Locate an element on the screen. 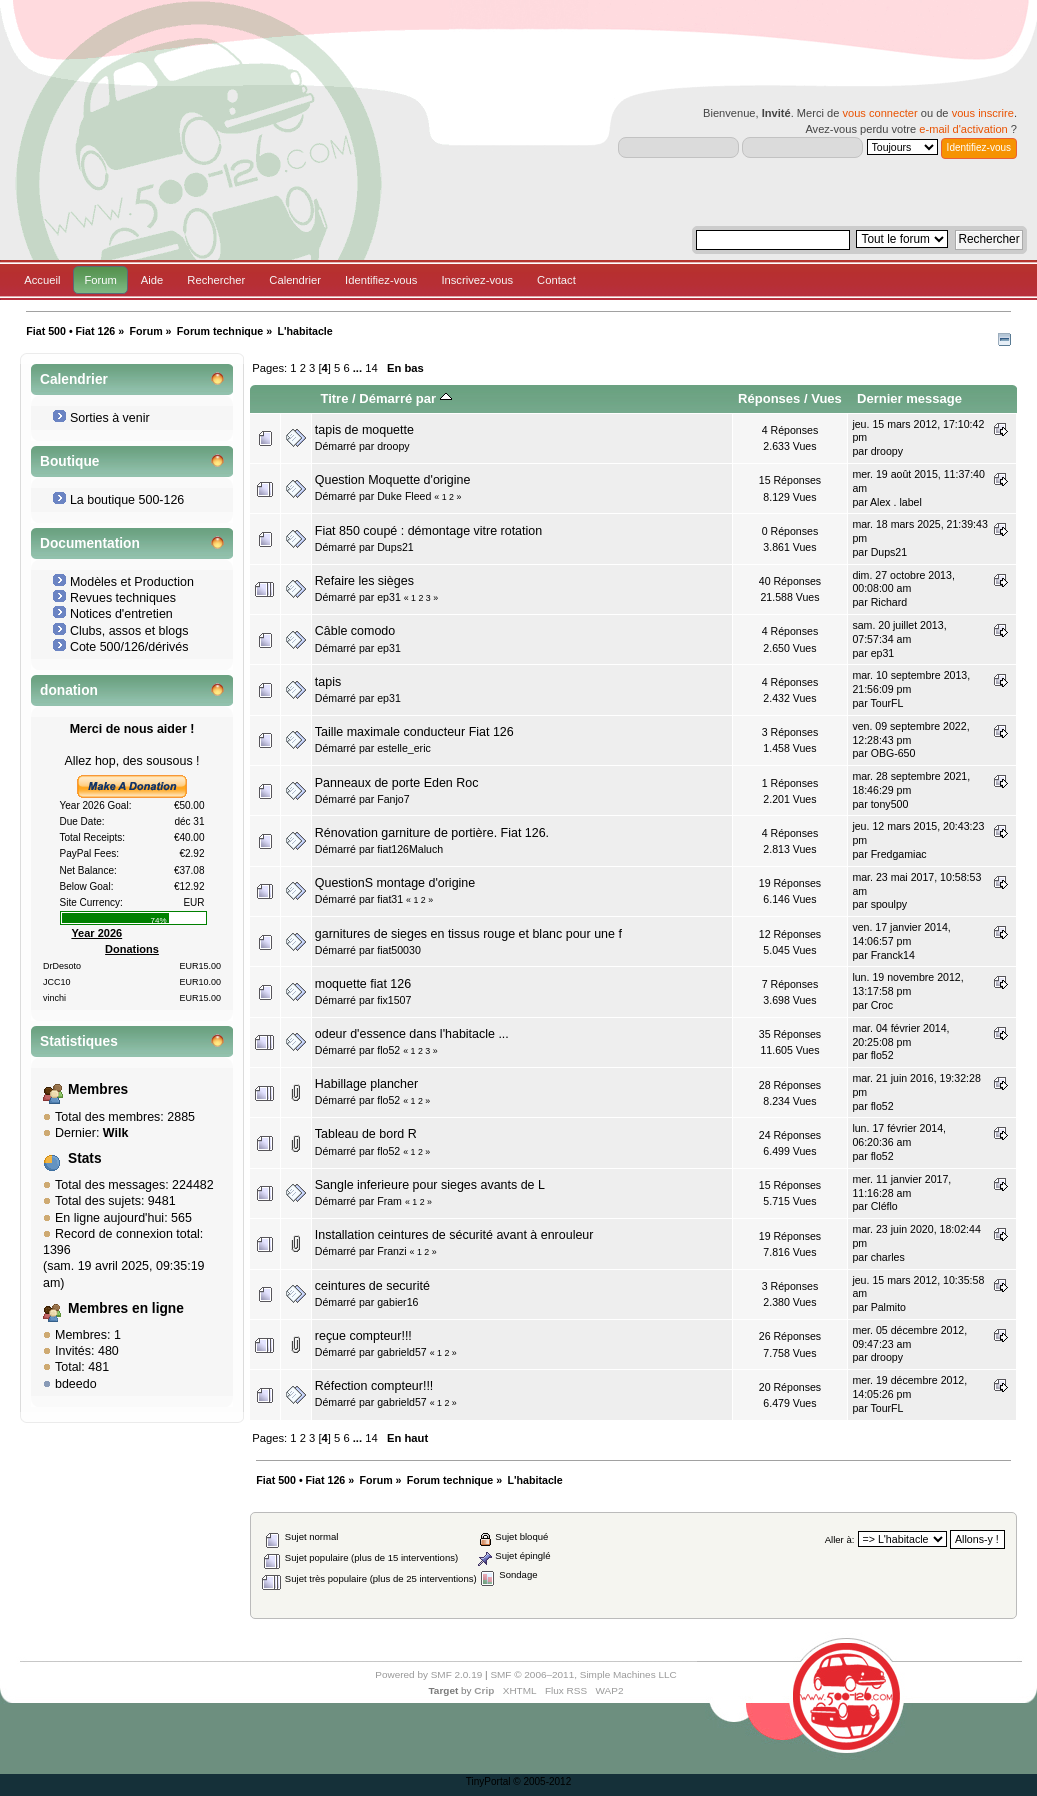 The height and width of the screenshot is (1796, 1037). tapis is located at coordinates (328, 682).